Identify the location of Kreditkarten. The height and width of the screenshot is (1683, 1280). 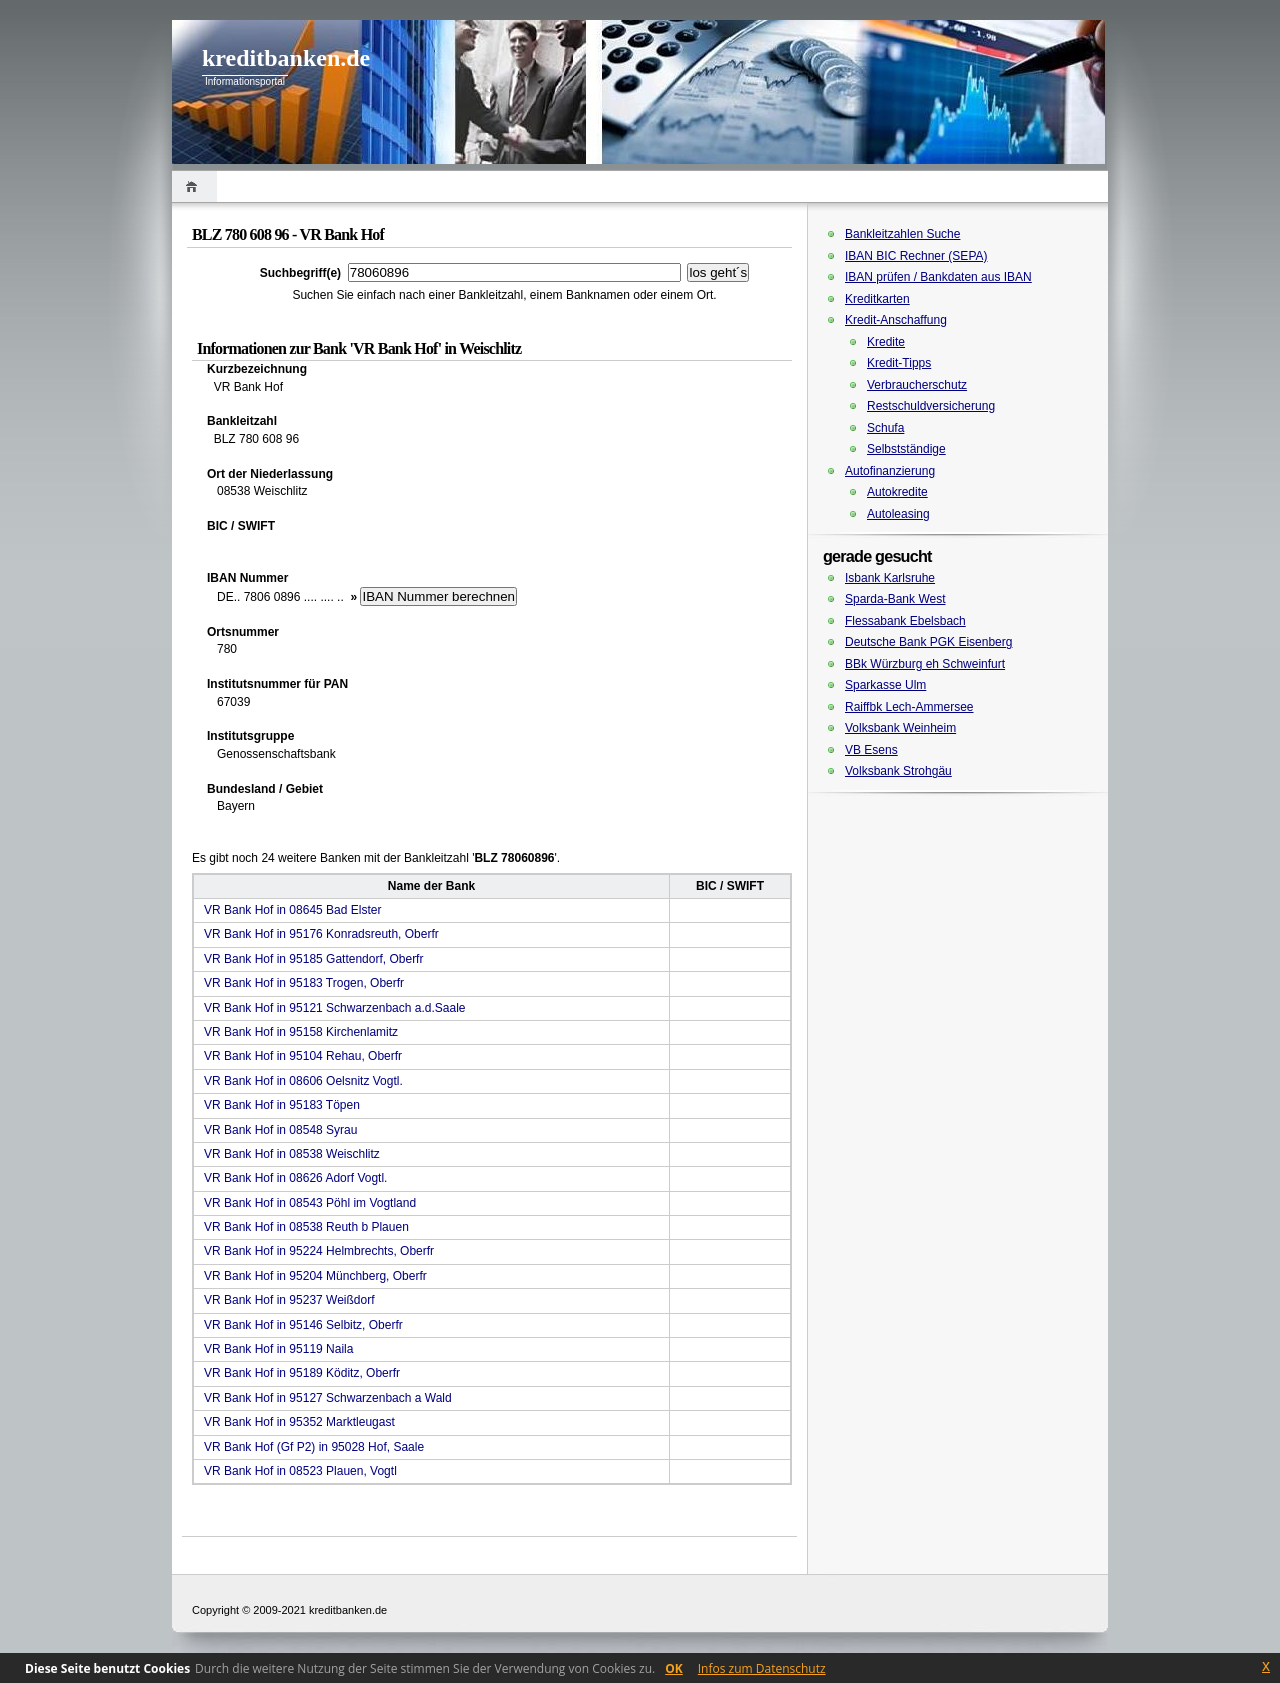
(877, 299).